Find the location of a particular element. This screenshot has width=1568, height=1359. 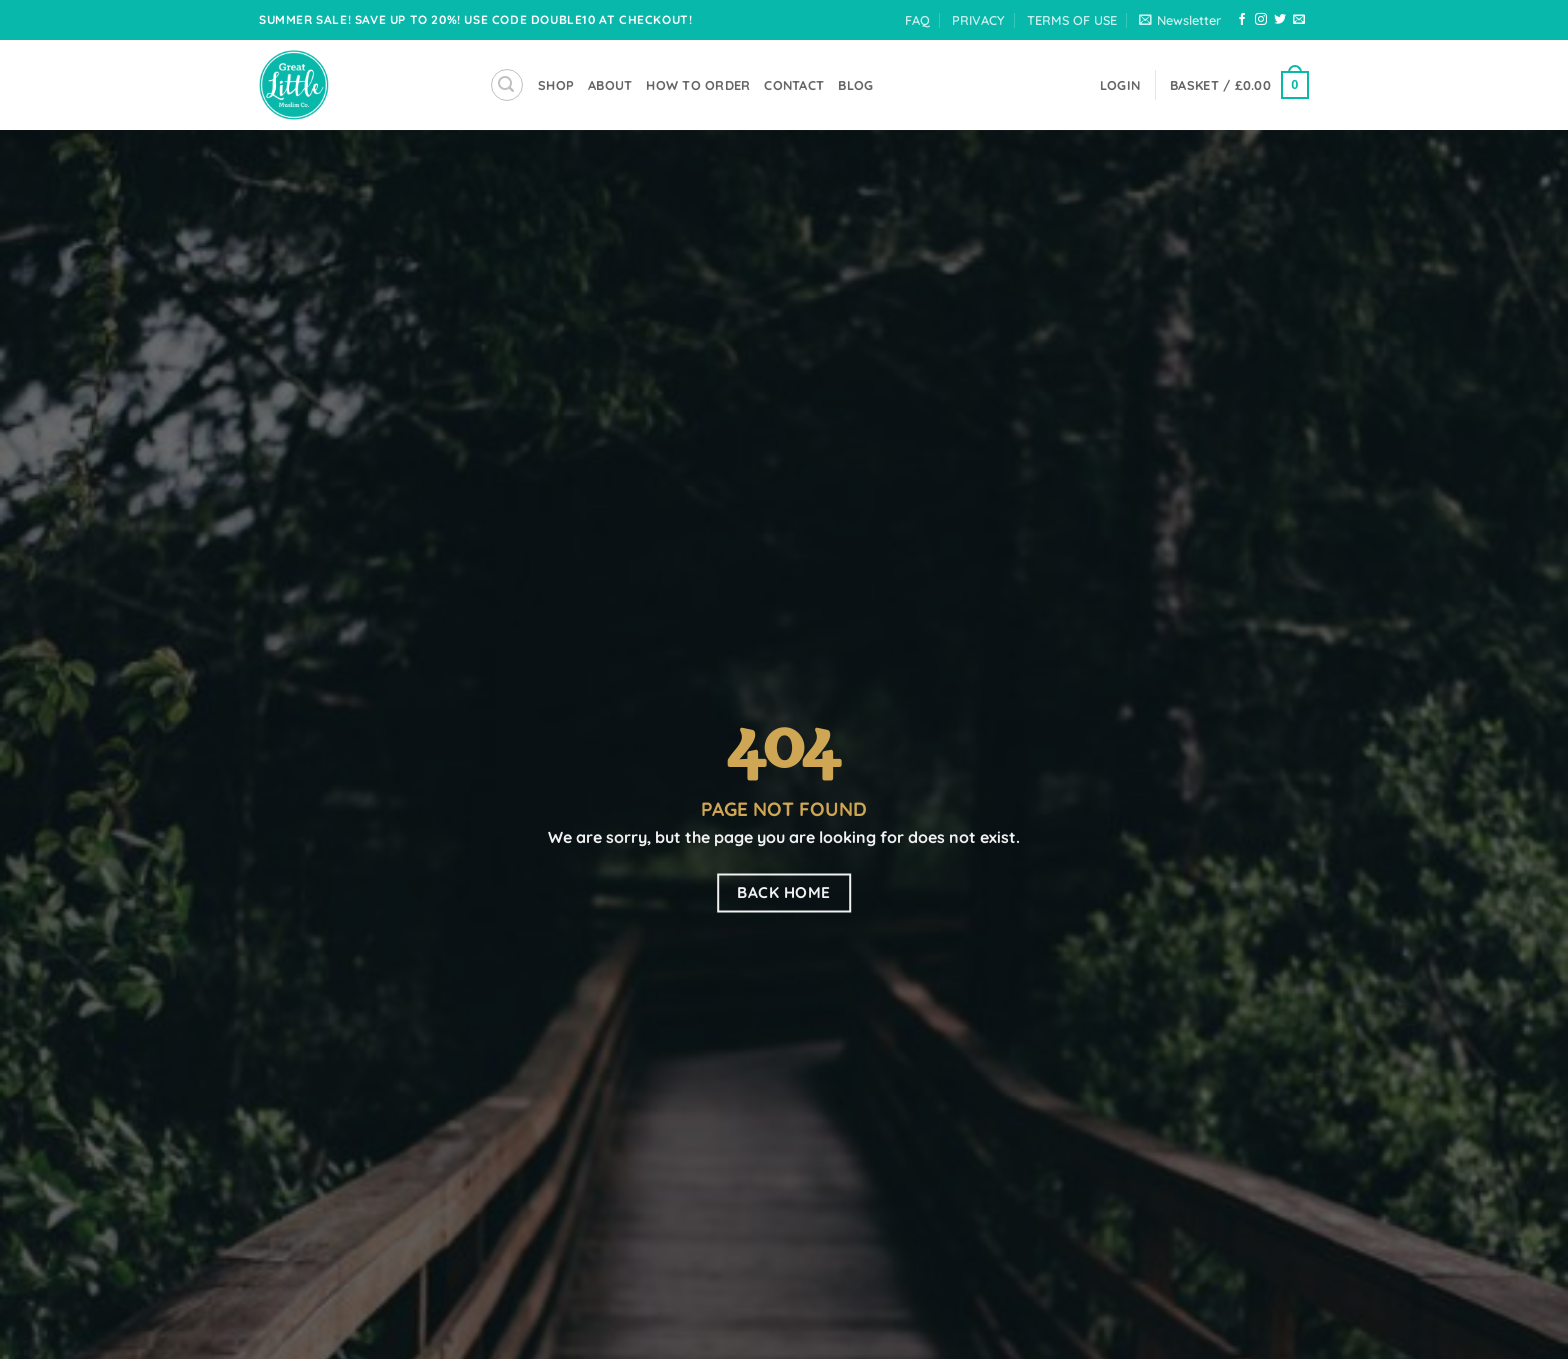

[Follow on Twitter] is located at coordinates (1280, 20).